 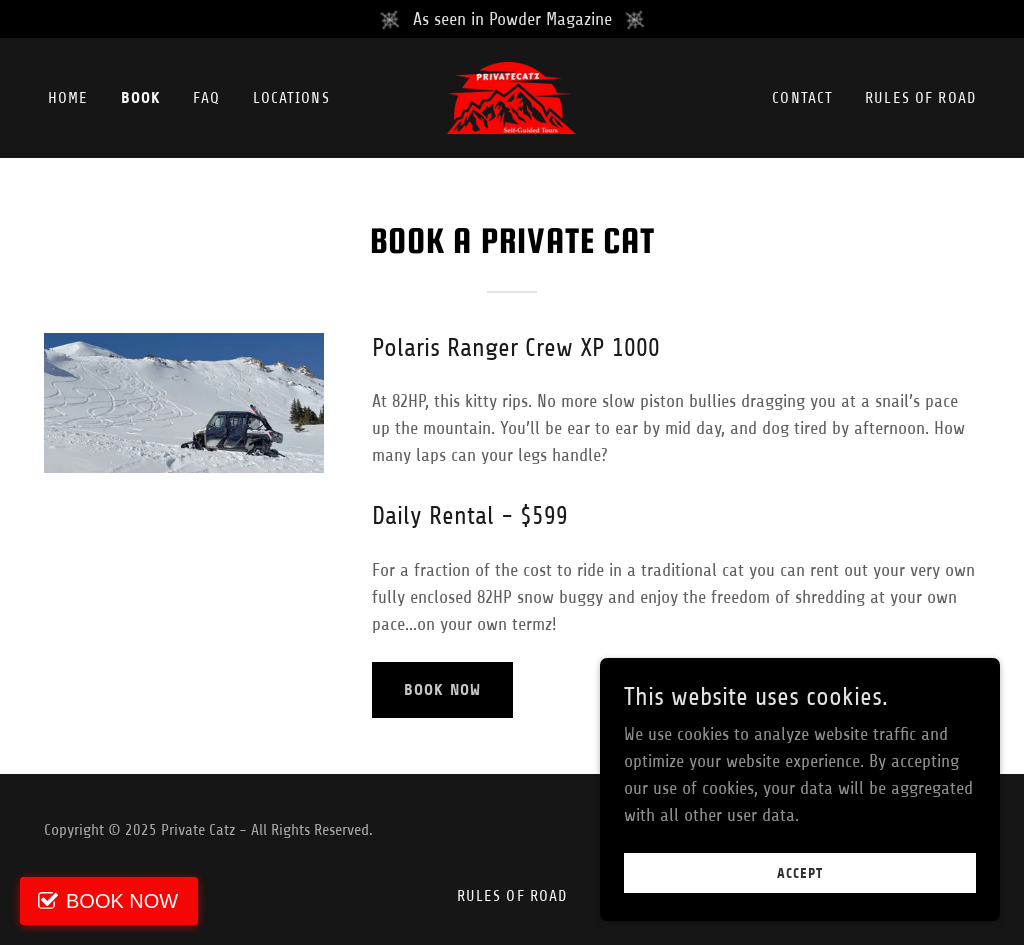 I want to click on [link], so click(x=511, y=97).